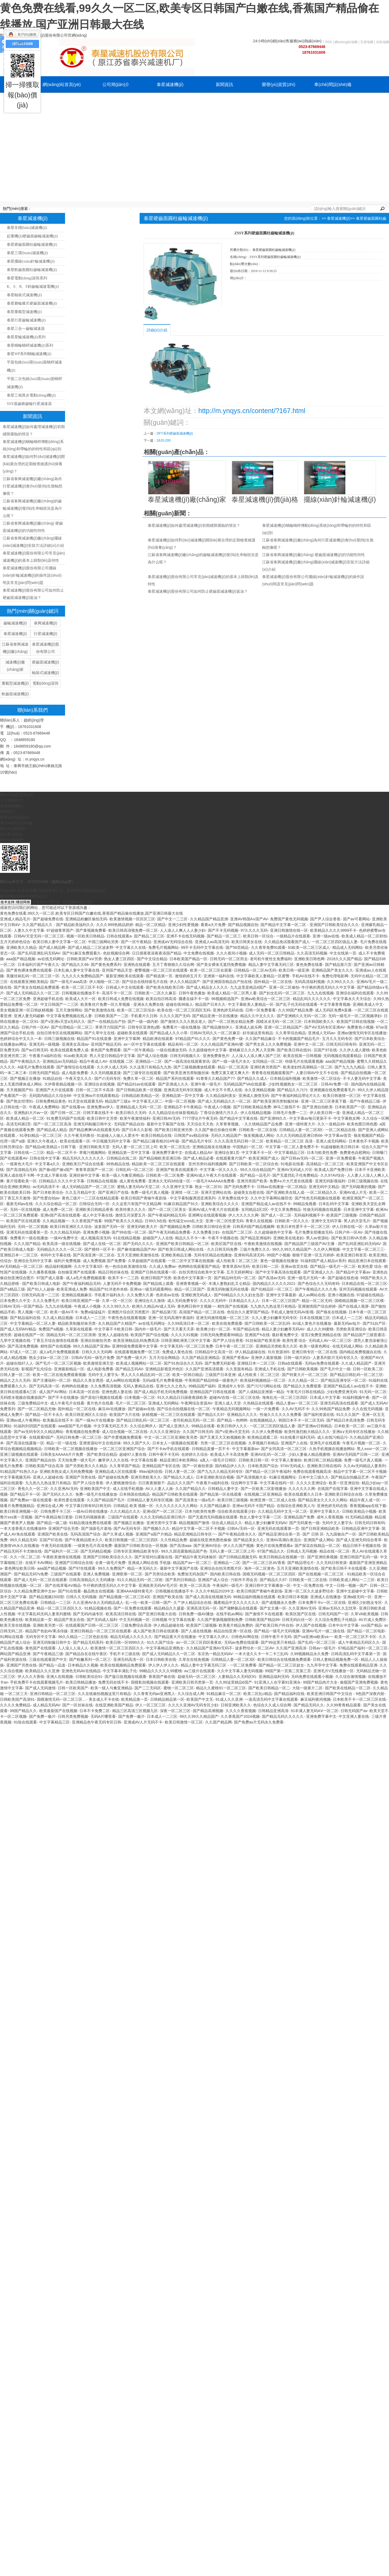 This screenshot has height=2576, width=389. Describe the element at coordinates (346, 42) in the screenshot. I see `網(wǎng)站地圖` at that location.